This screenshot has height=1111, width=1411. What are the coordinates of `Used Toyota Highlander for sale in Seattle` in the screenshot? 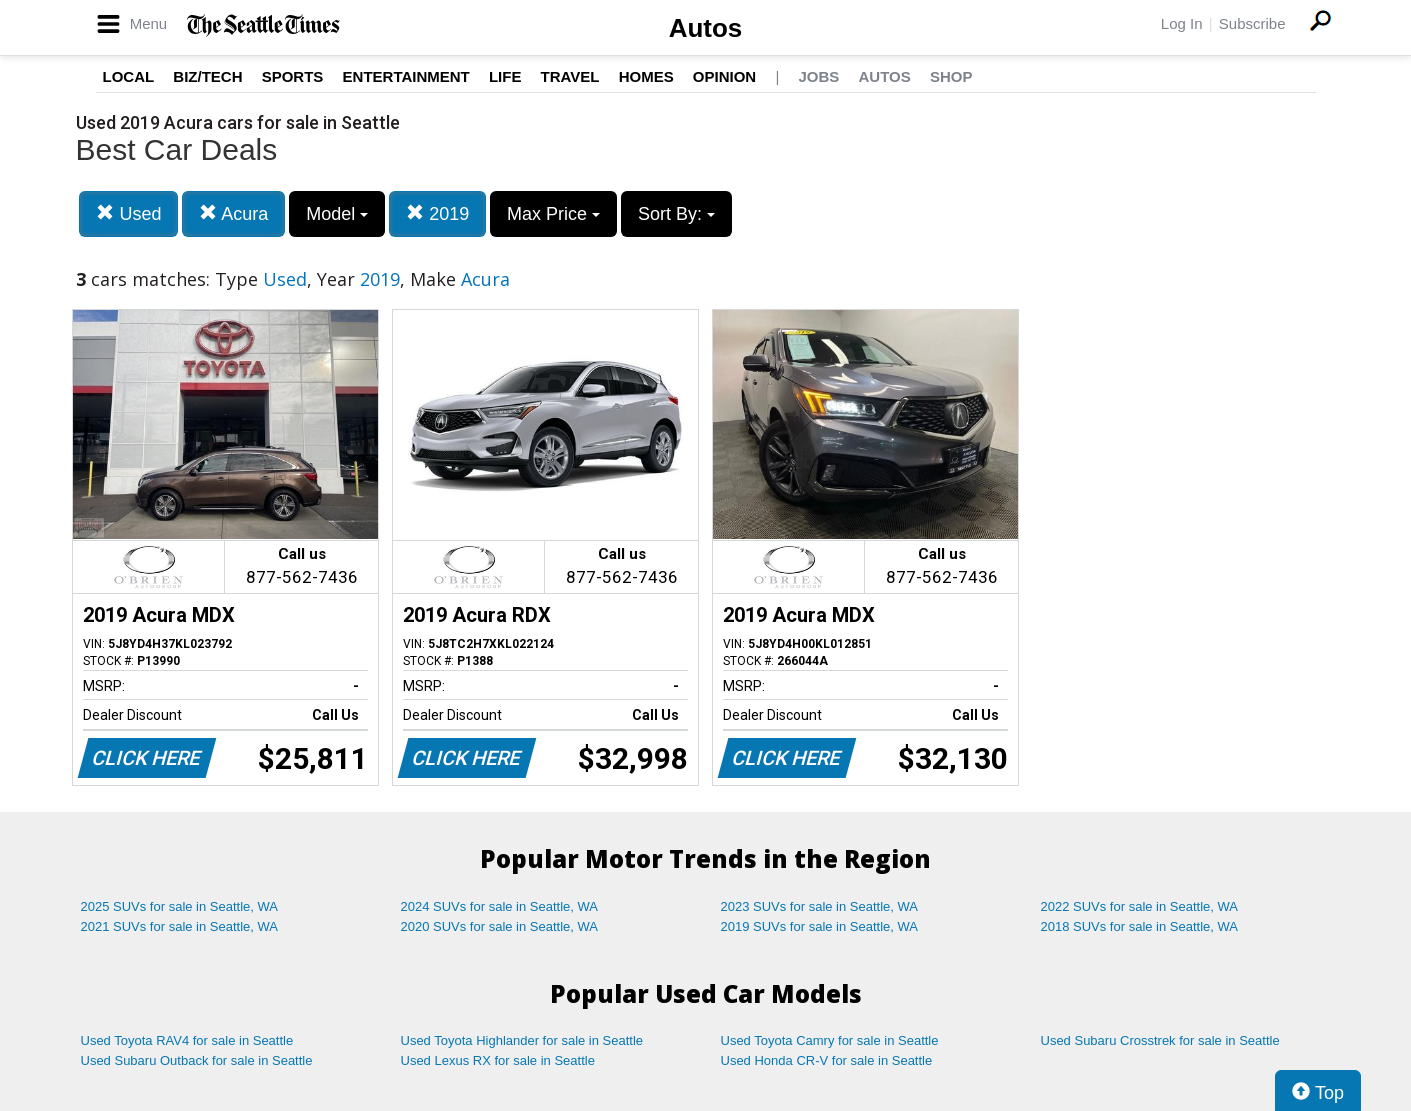 It's located at (522, 1040).